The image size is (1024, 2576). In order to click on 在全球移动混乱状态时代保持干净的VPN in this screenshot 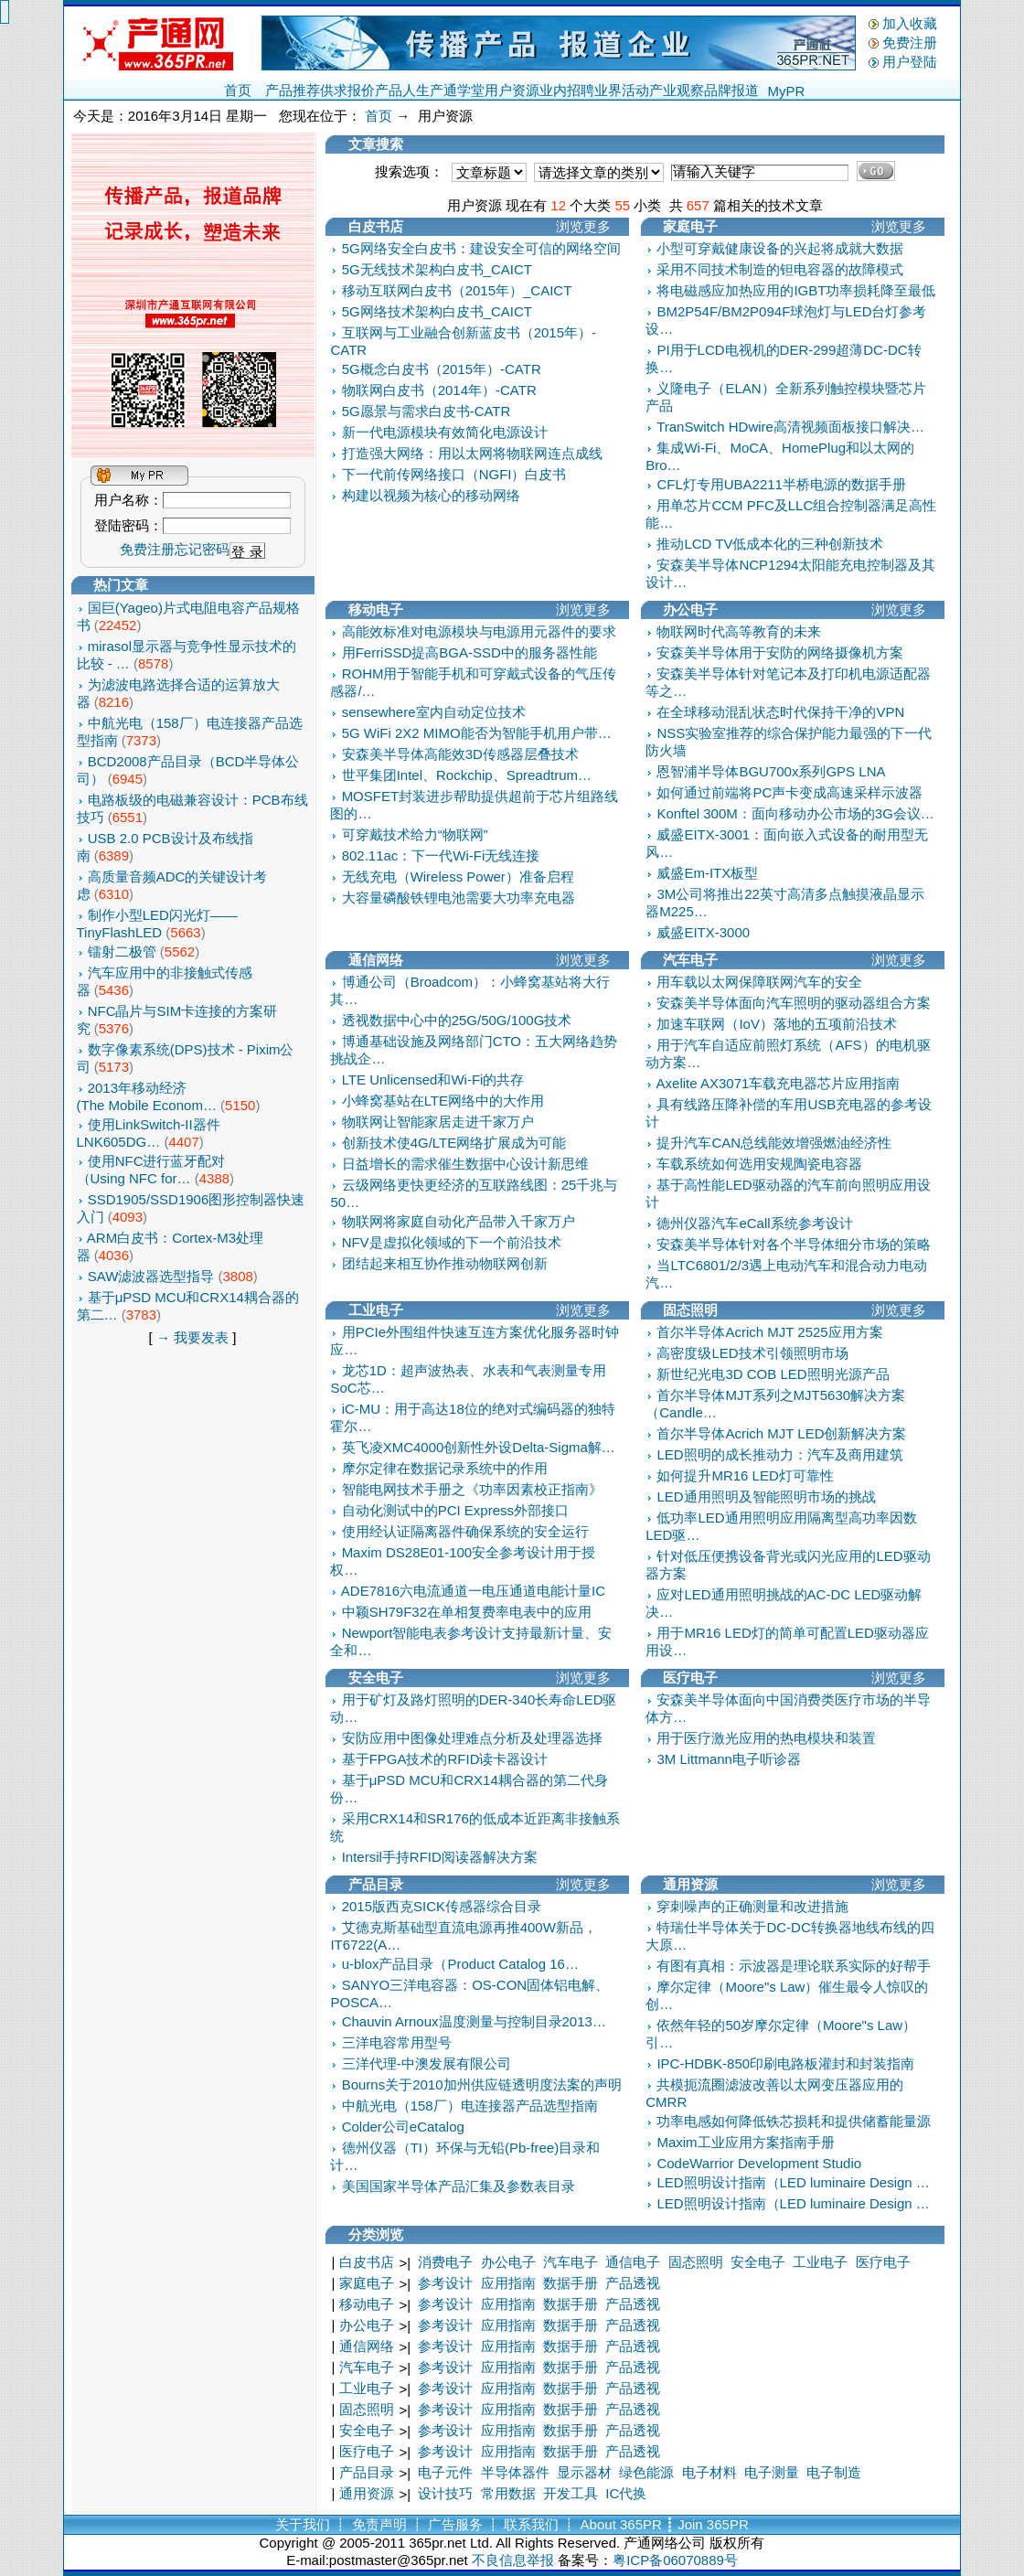, I will do `click(780, 712)`.